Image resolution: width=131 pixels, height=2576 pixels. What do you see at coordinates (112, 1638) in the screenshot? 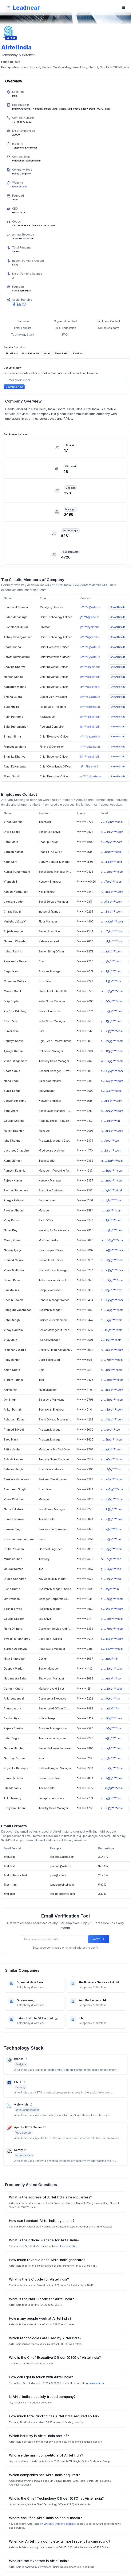
I see `s.......p@g****.com` at bounding box center [112, 1638].